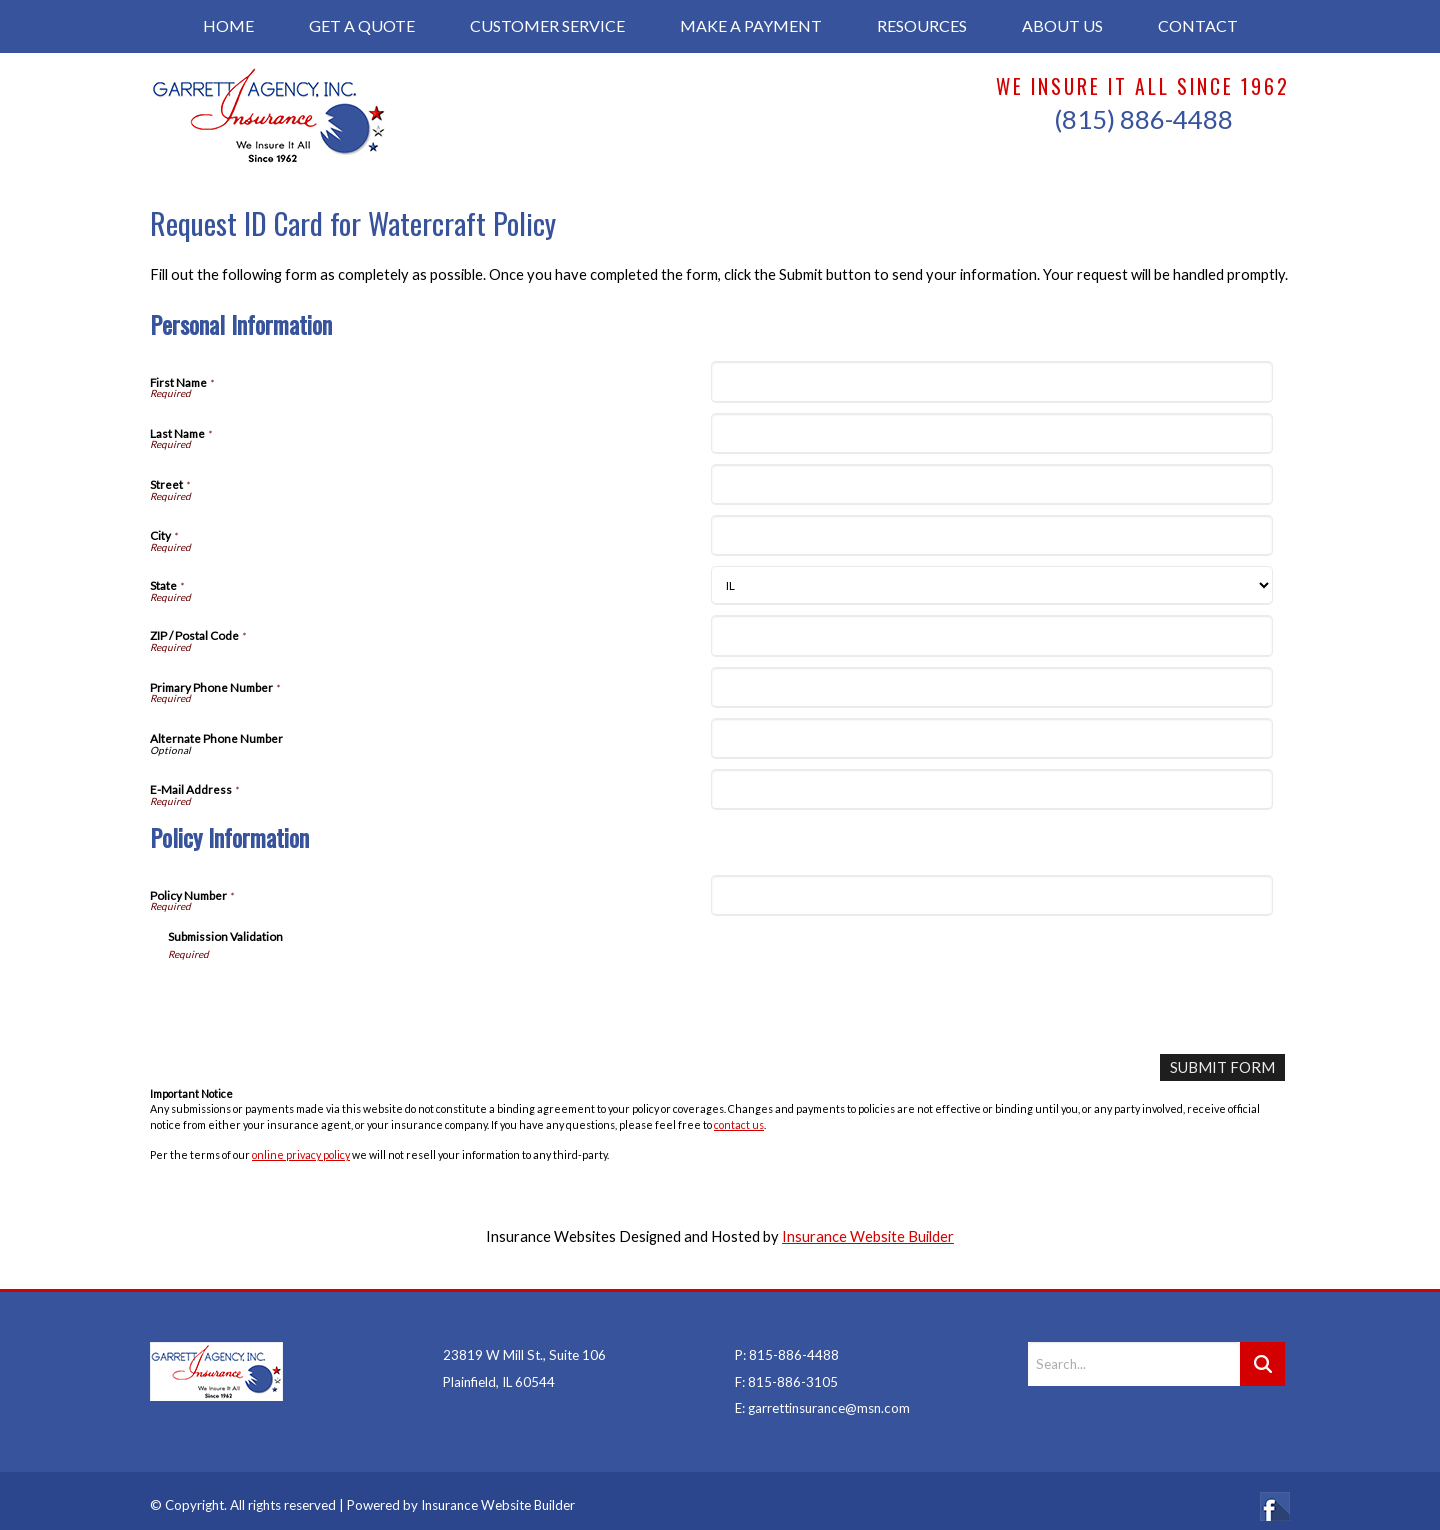  Describe the element at coordinates (991, 687) in the screenshot. I see `[Personal Information Primary Phone Number]` at that location.